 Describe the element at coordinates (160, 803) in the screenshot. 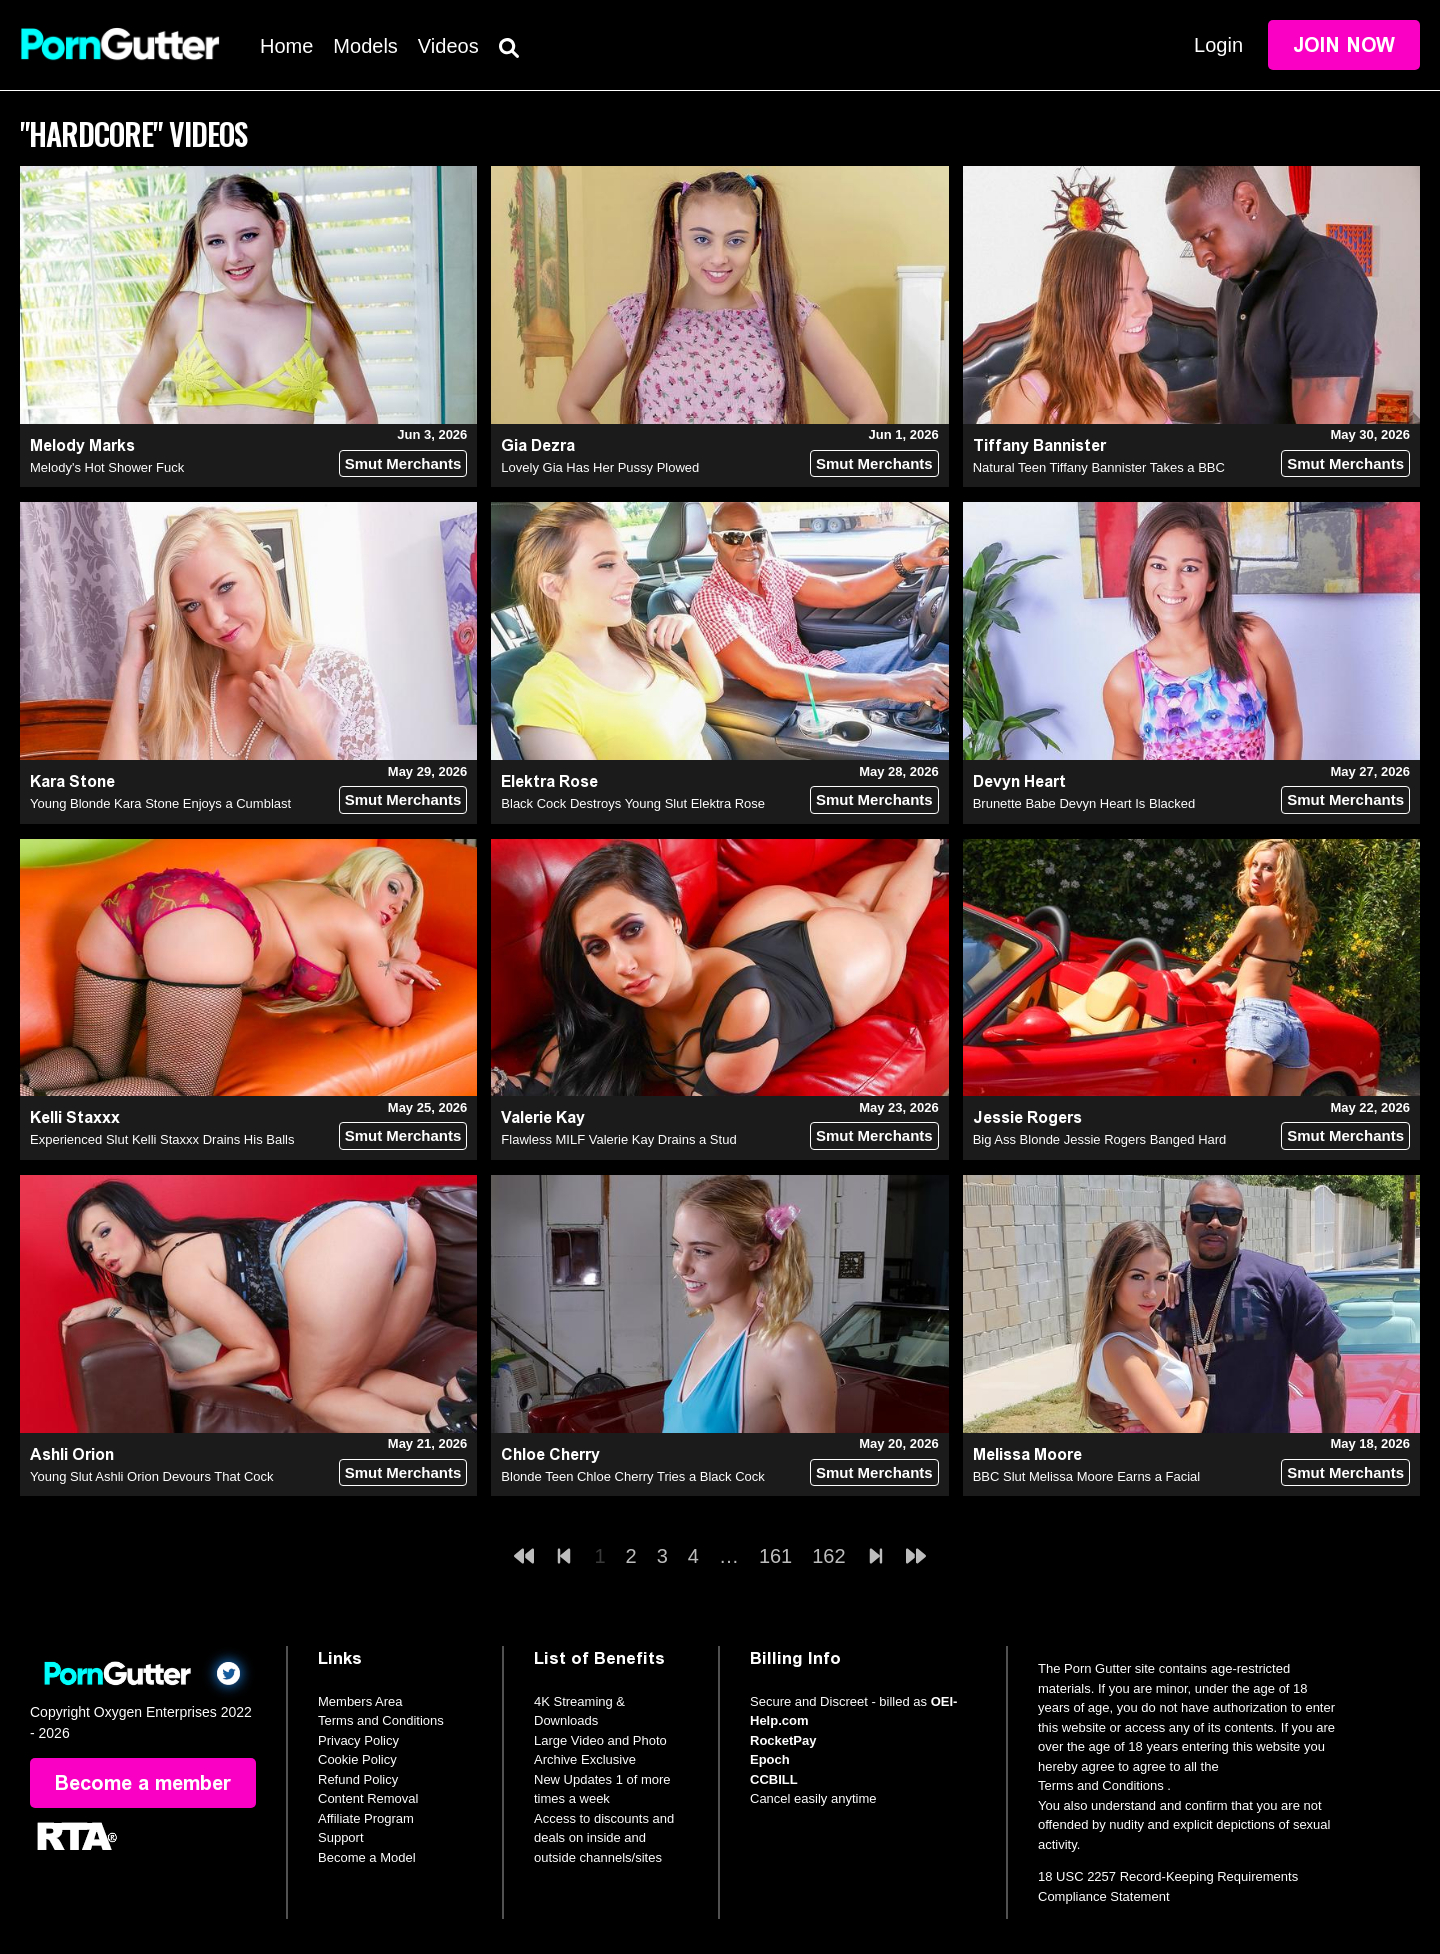

I see `Young Blonde Kara Stone Enjoys a Cumblast` at that location.